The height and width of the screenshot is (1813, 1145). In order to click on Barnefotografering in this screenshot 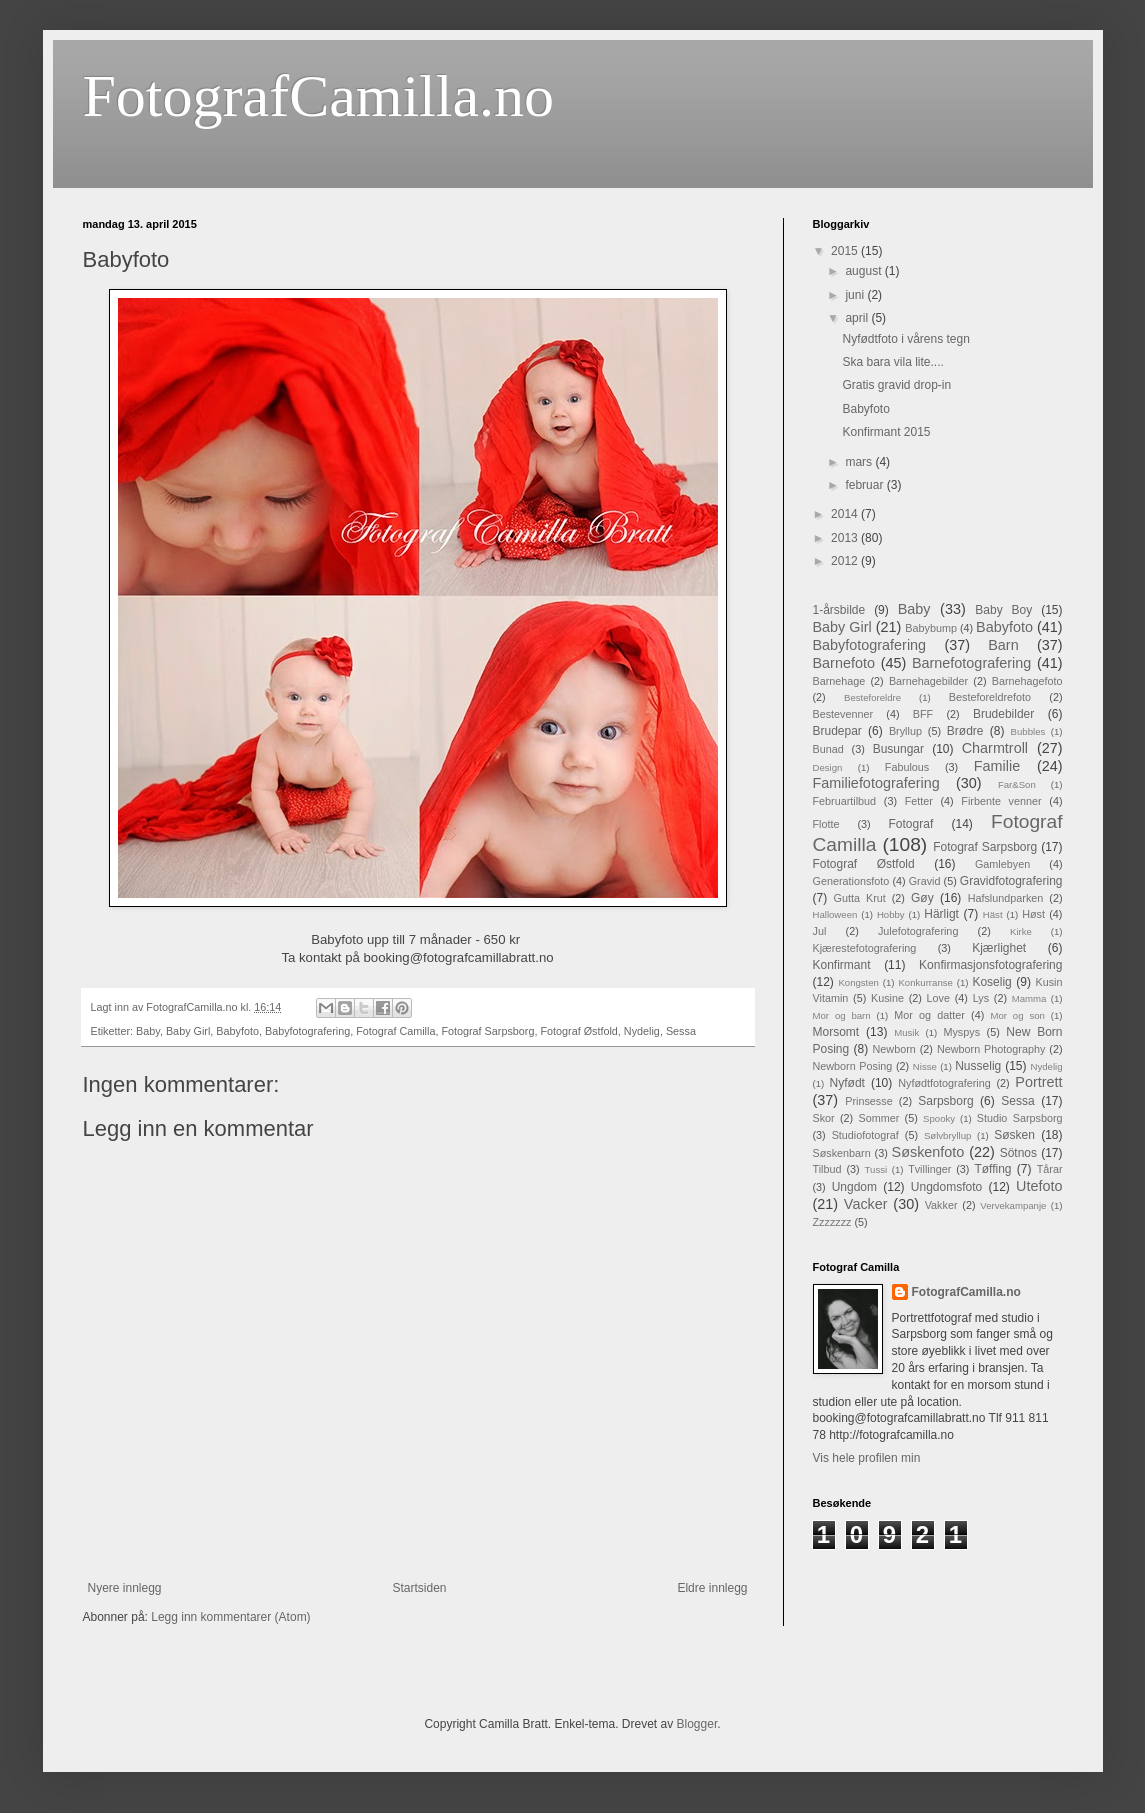, I will do `click(971, 663)`.